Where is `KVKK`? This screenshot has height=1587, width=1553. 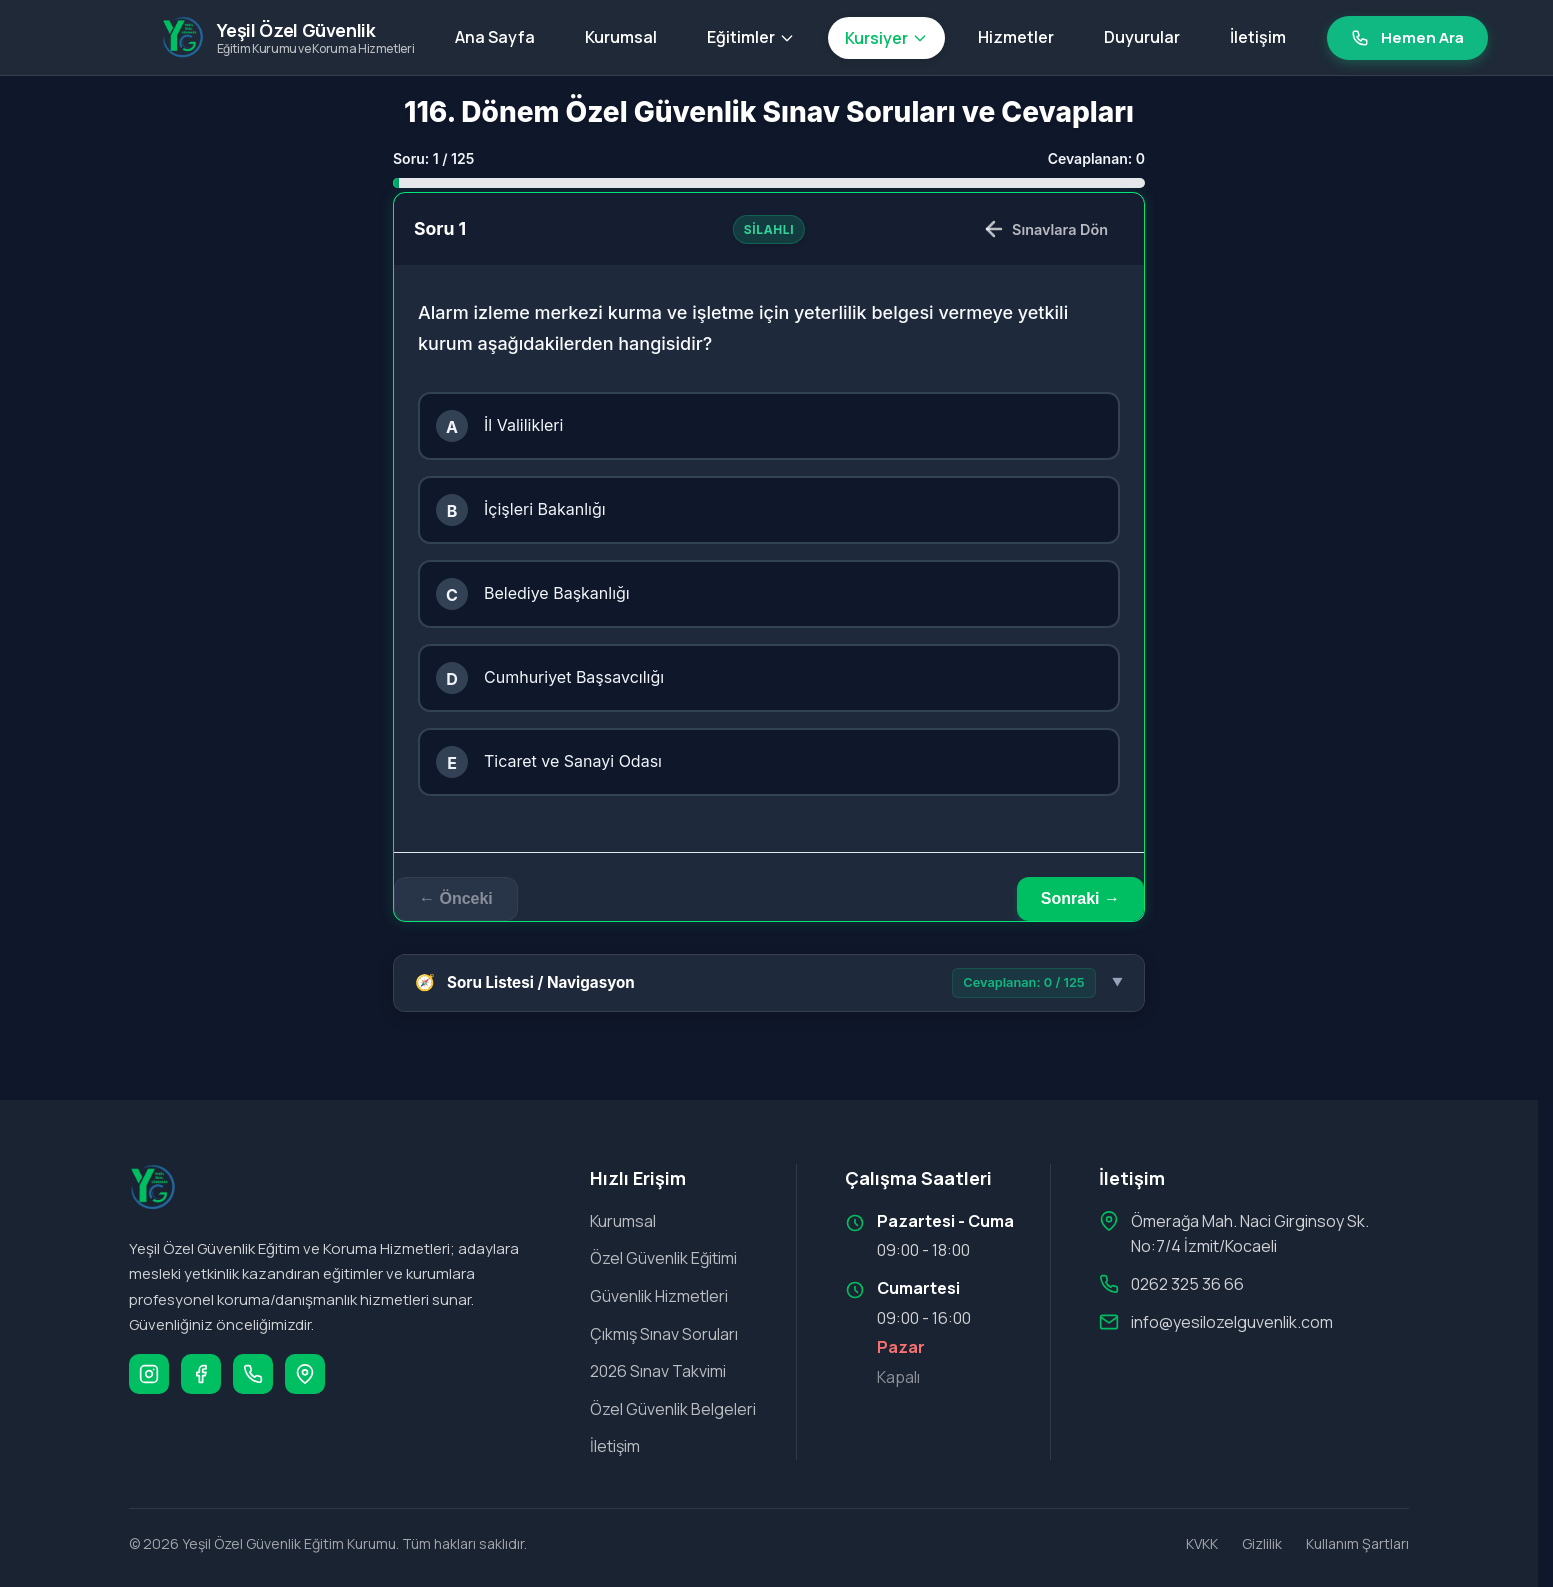 KVKK is located at coordinates (1202, 1543).